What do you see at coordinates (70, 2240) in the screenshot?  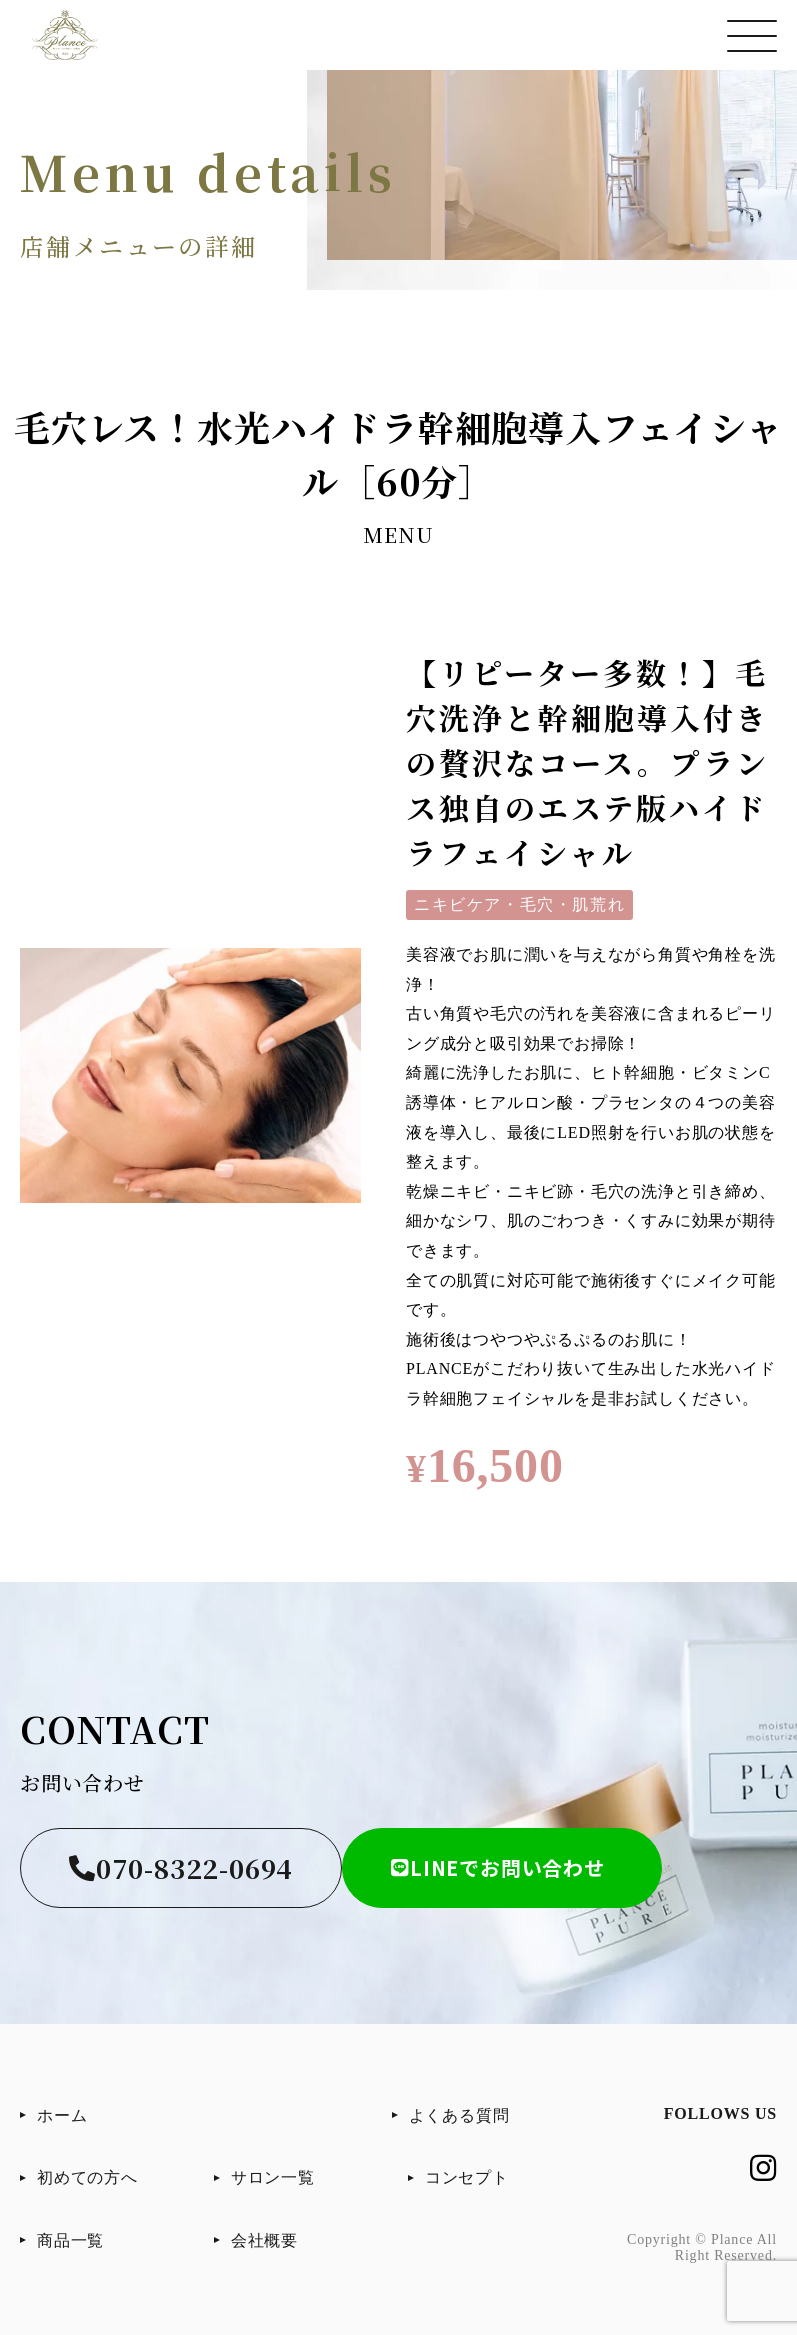 I see `商品一覧` at bounding box center [70, 2240].